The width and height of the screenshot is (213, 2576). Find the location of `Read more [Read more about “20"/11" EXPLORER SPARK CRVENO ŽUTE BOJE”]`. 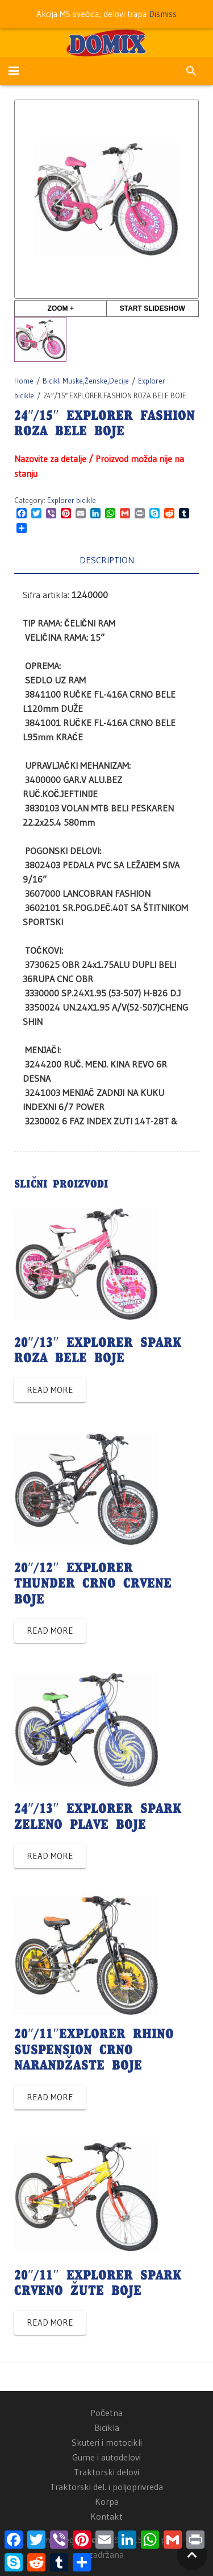

Read more [Read more about “20"/11" EXPLORER SPARK CRVENO ŽUTE BOJE”] is located at coordinates (50, 2322).